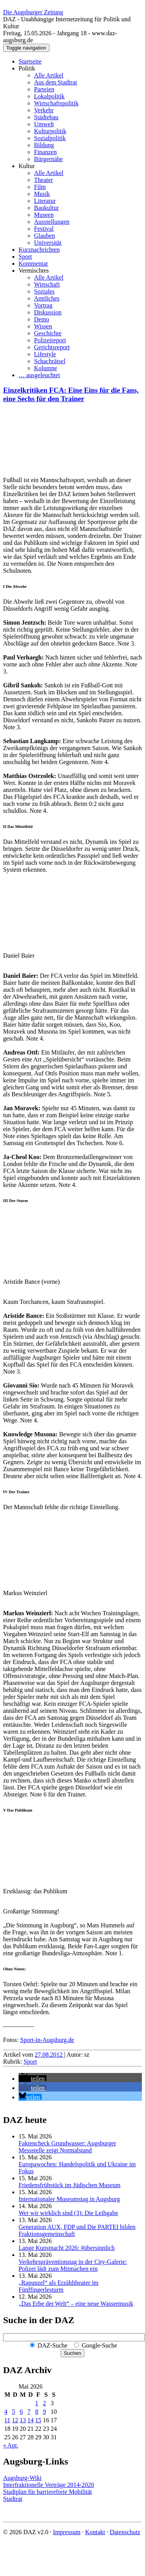 The image size is (145, 2576). I want to click on Verkehrspräventionstag in der City-Galerie: Polizei lädt zum Mitmachen ein, so click(73, 2265).